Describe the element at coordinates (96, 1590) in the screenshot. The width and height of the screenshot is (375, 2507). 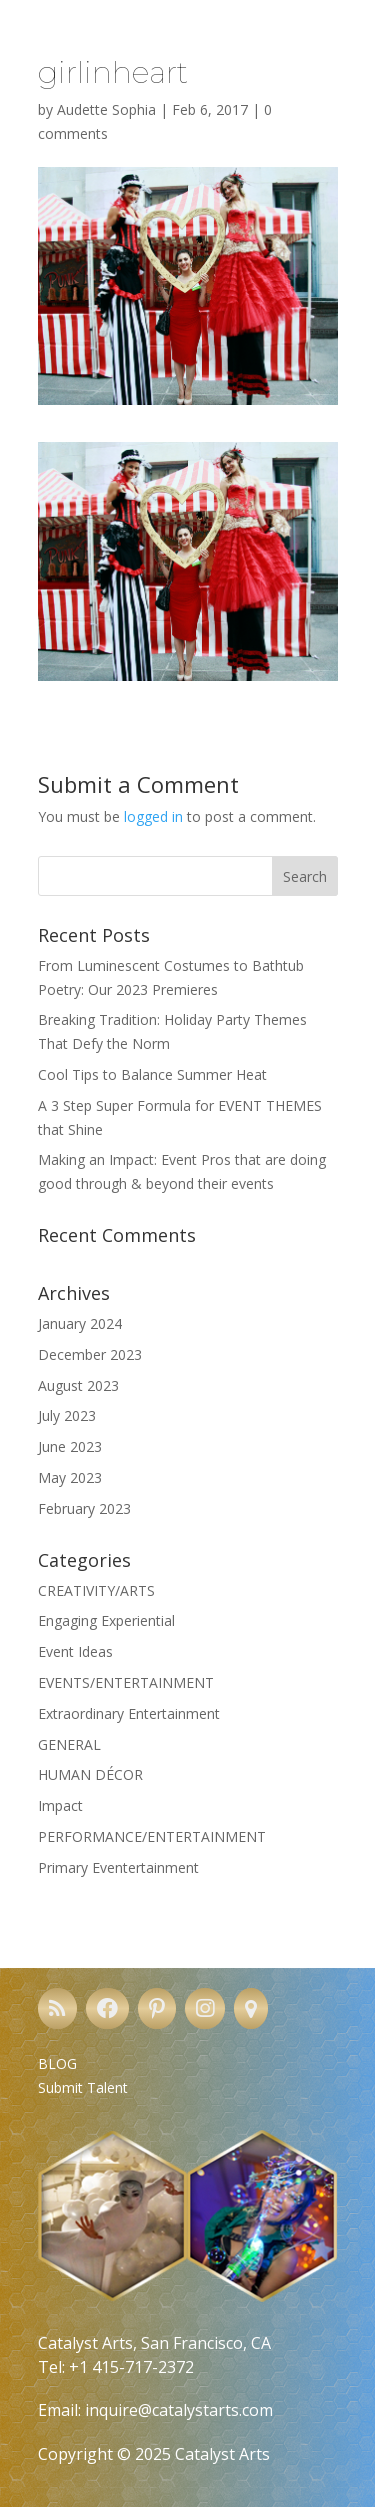
I see `CREATIVITY/ARTS` at that location.